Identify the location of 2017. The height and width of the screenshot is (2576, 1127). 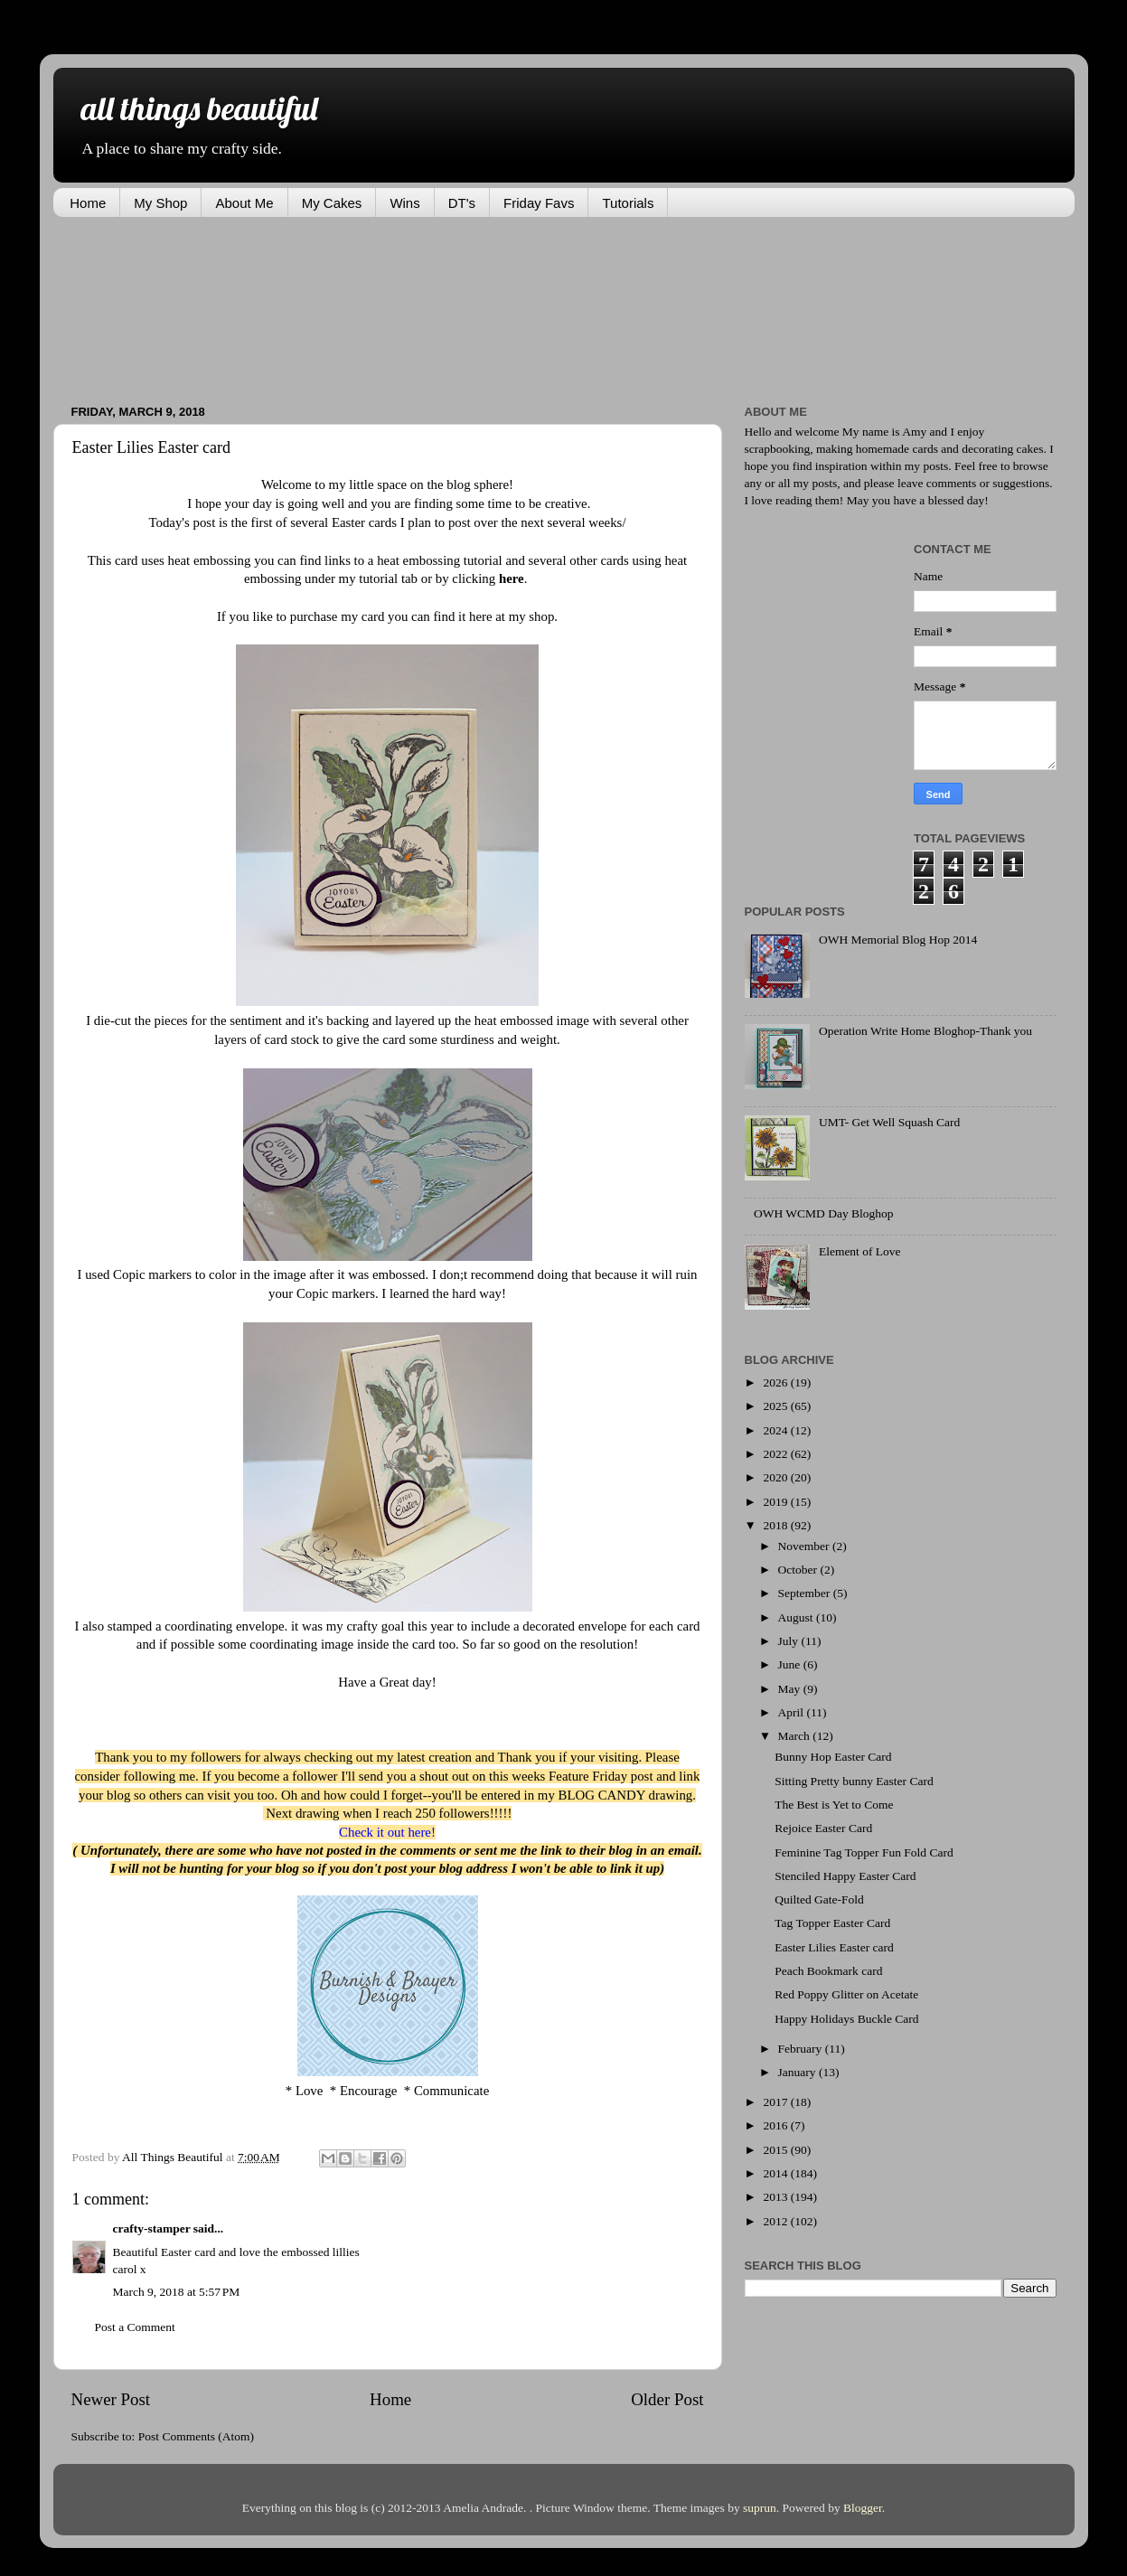
(776, 2102).